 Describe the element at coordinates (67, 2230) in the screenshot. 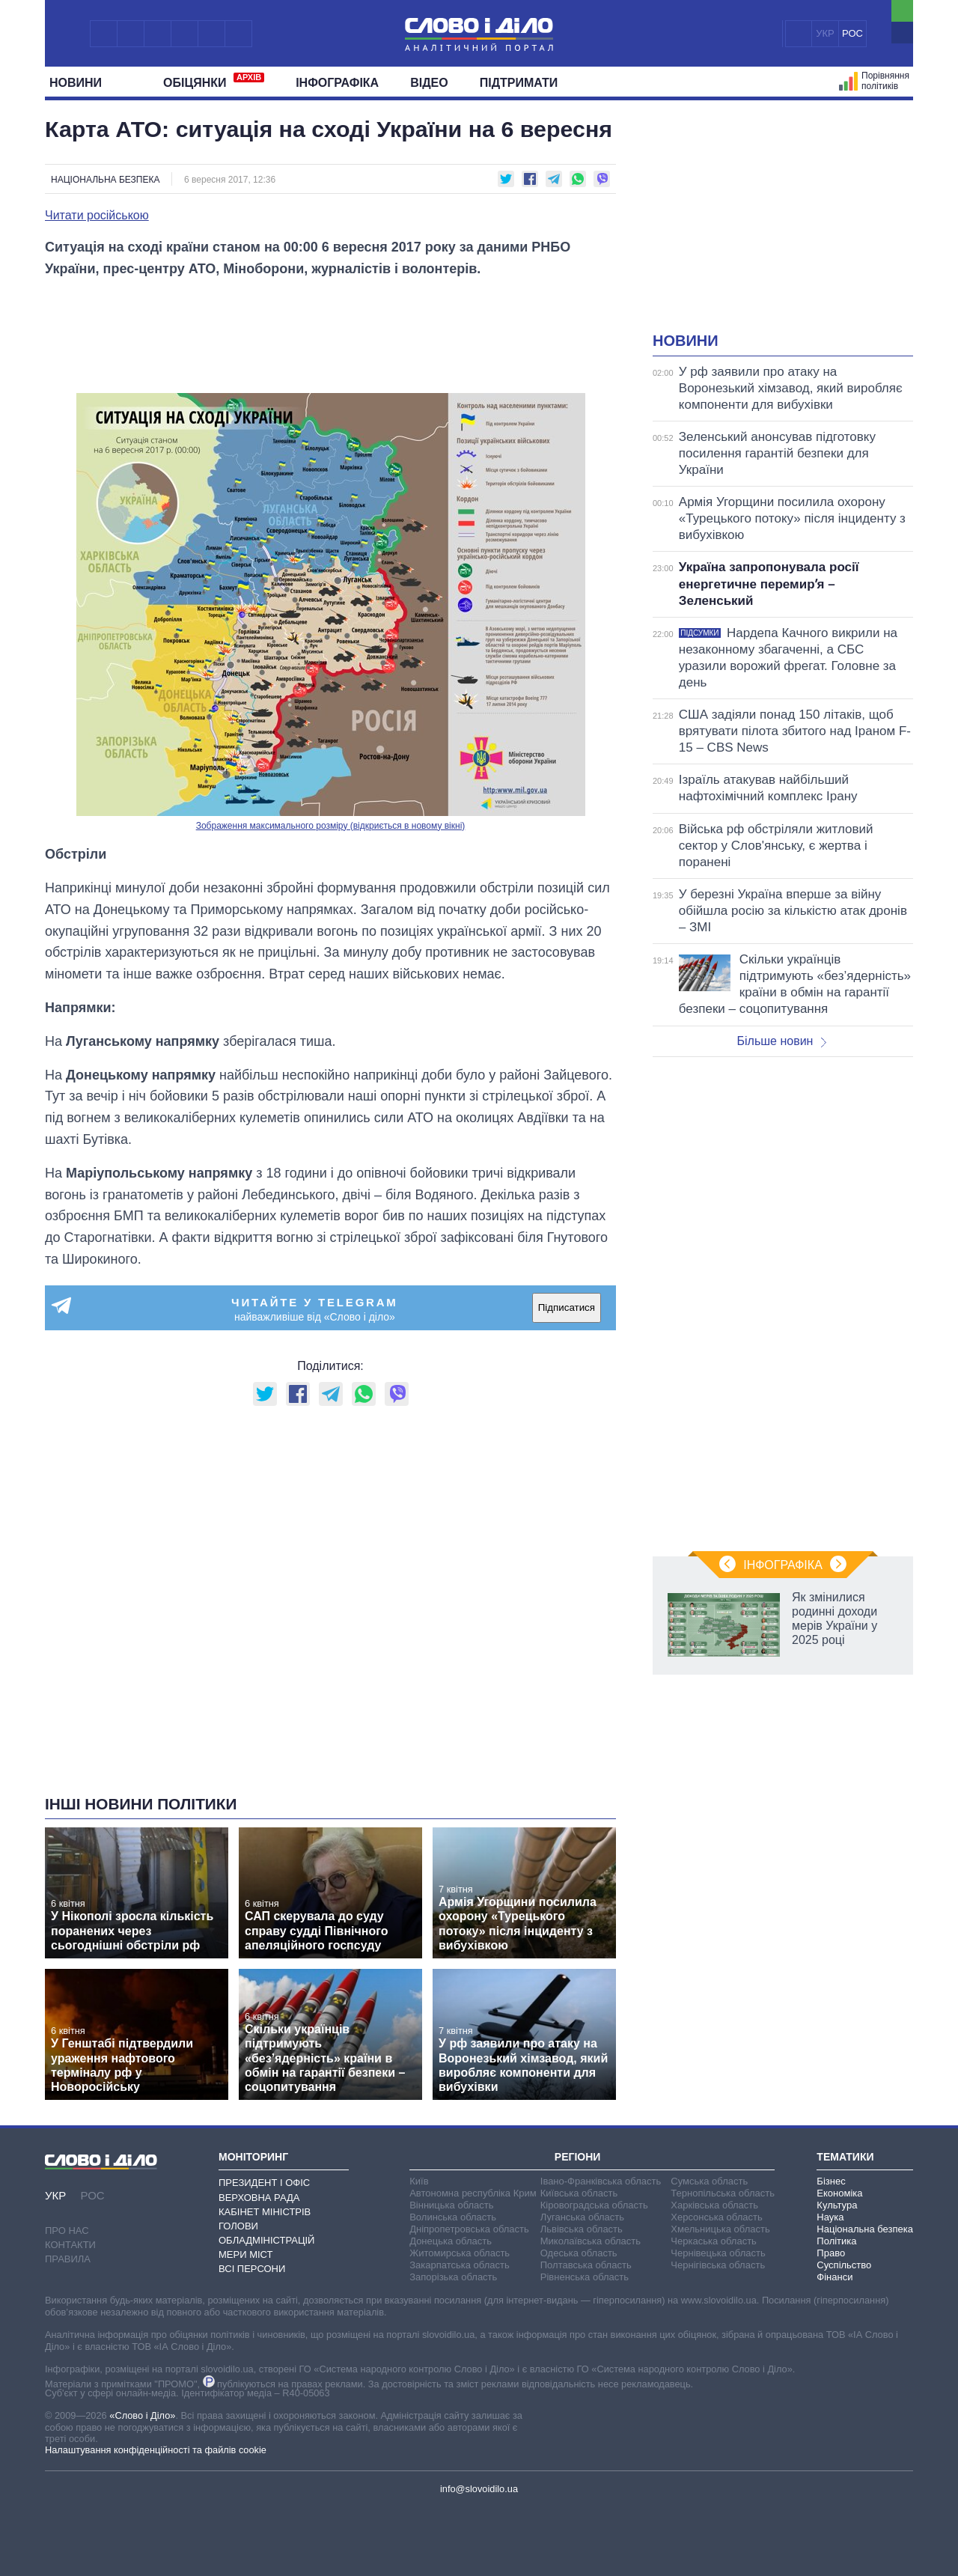

I see `Про нас` at that location.